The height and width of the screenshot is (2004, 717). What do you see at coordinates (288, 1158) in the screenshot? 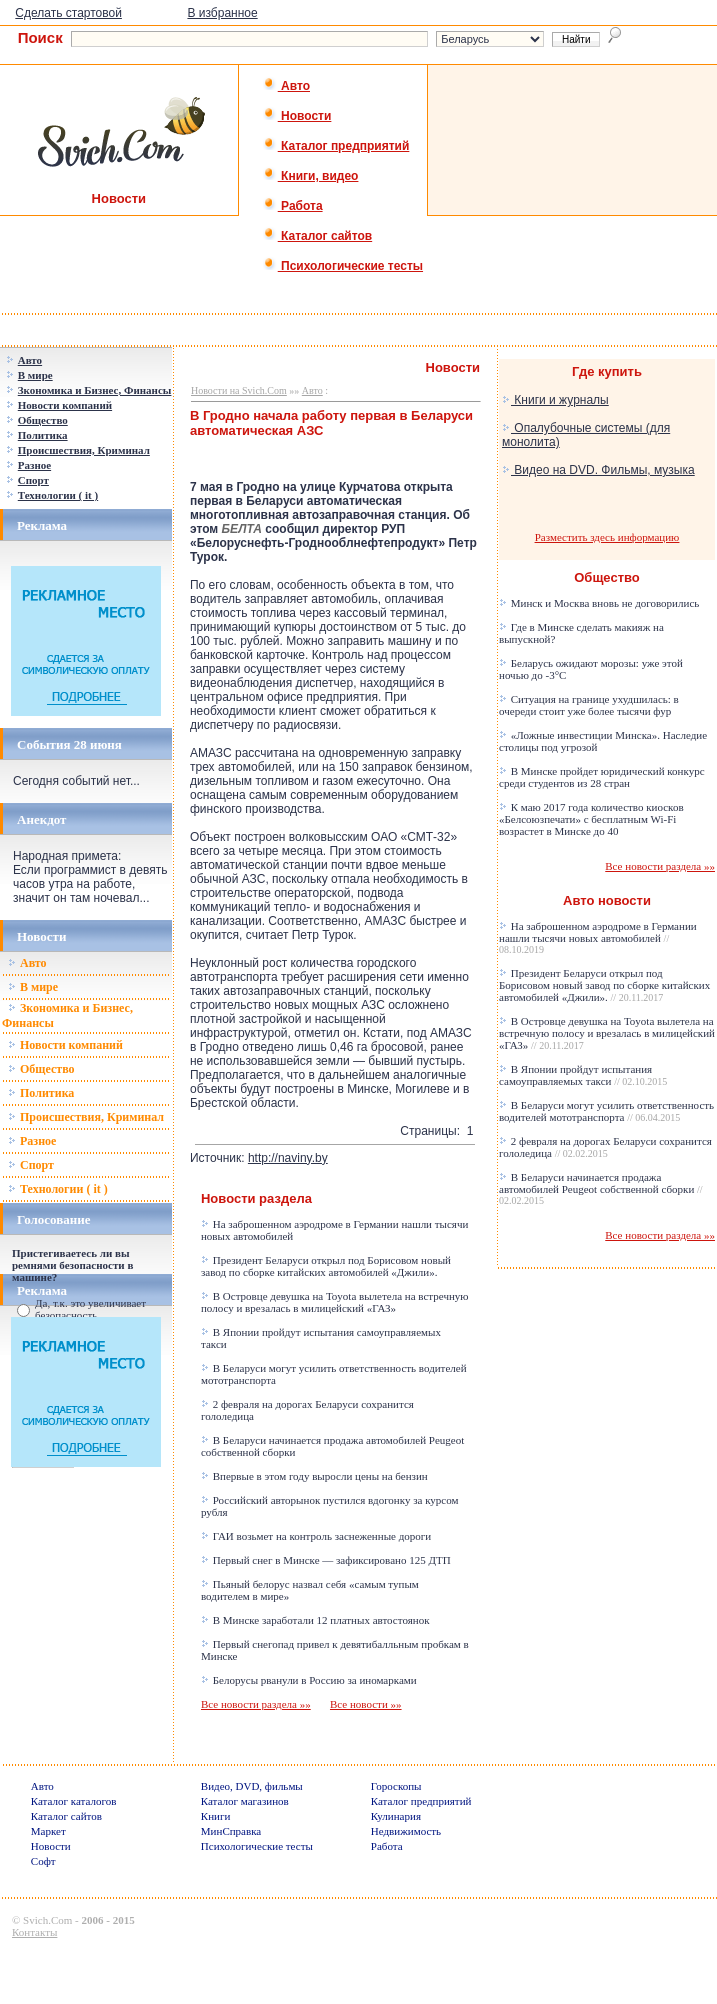
I see `http://naviny.by` at bounding box center [288, 1158].